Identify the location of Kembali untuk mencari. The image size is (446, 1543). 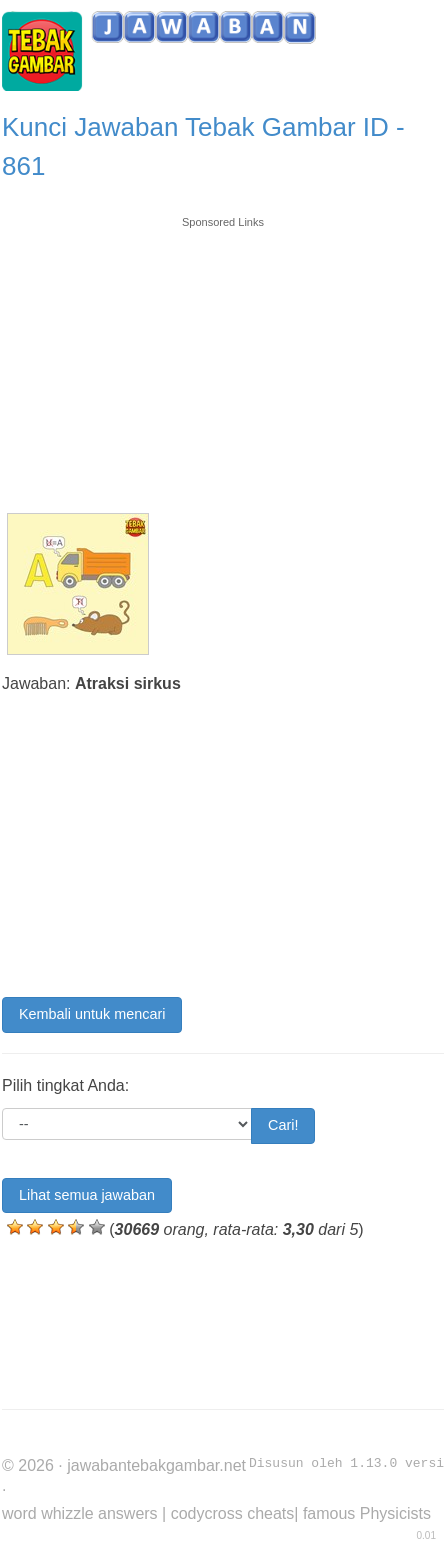
(92, 1014).